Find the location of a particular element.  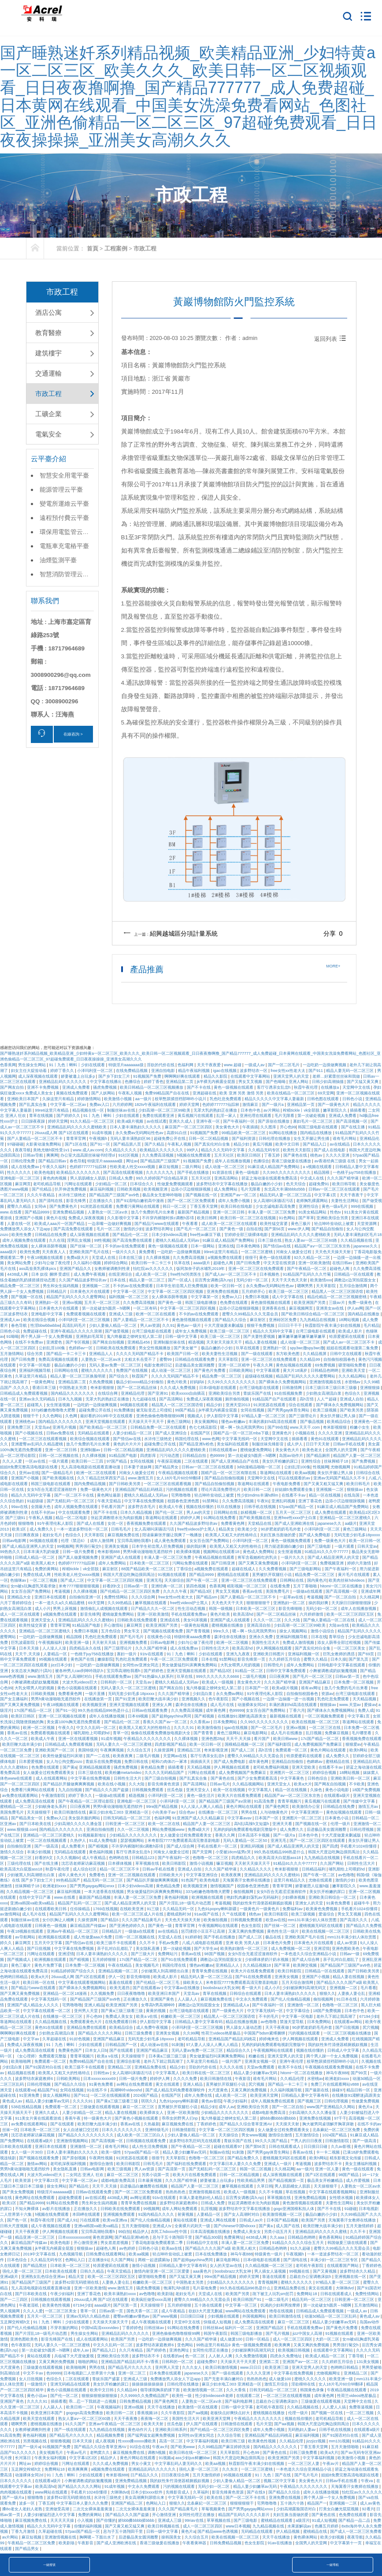

欧美日韩激情在线 is located at coordinates (70, 1812).